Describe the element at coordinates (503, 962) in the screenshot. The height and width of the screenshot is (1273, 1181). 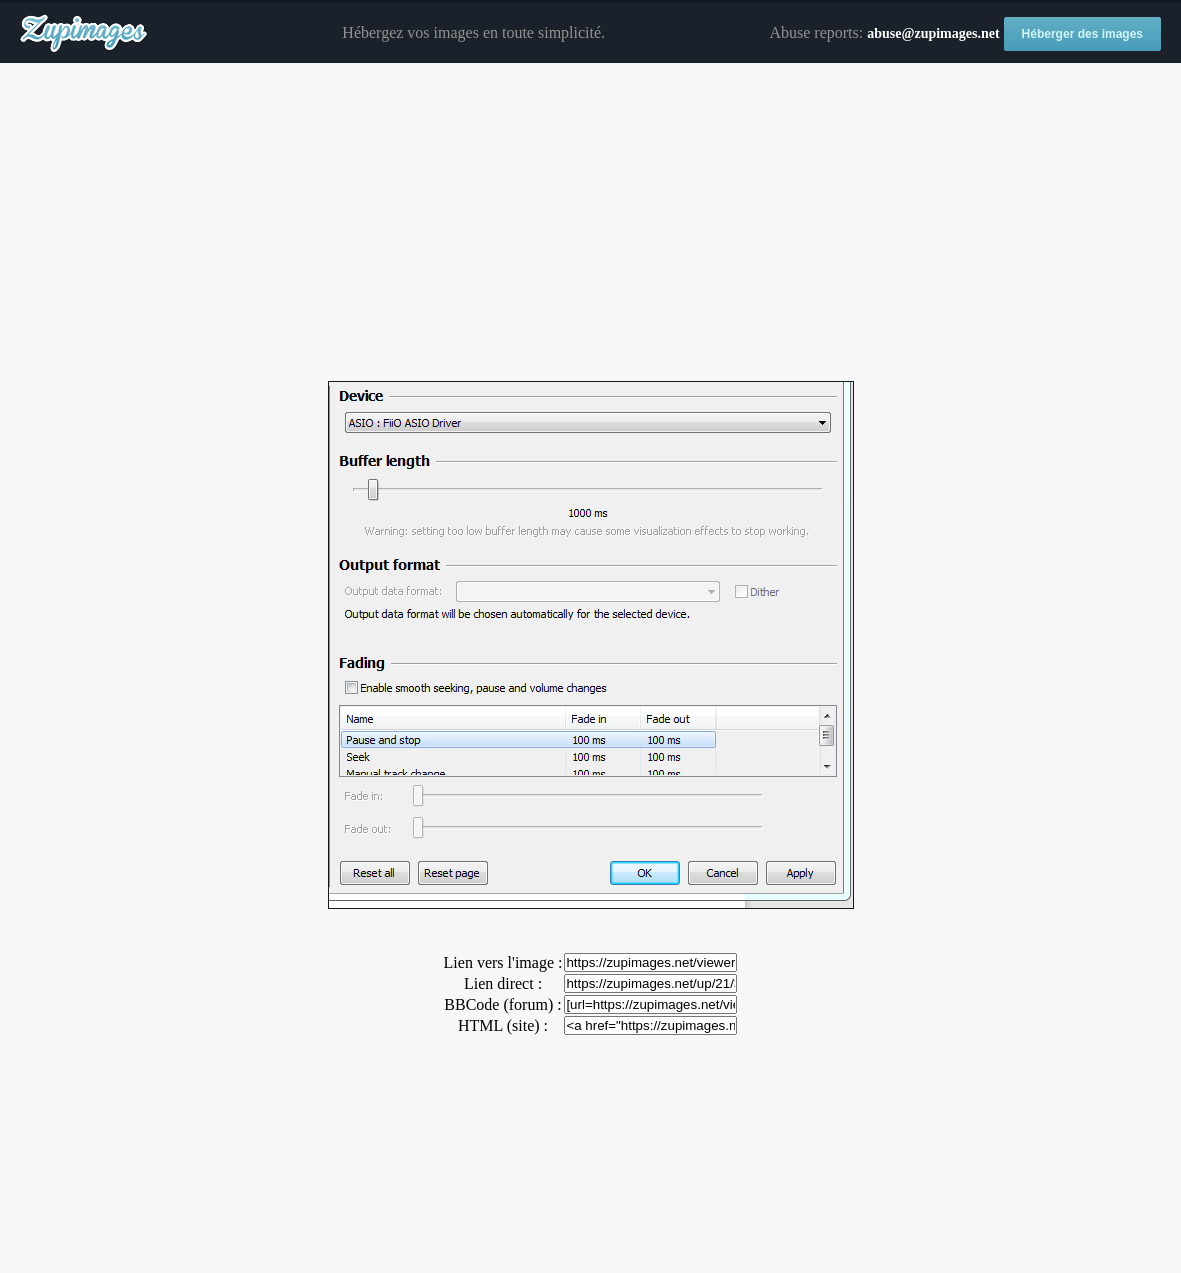
I see `Lien vers l'image :` at that location.